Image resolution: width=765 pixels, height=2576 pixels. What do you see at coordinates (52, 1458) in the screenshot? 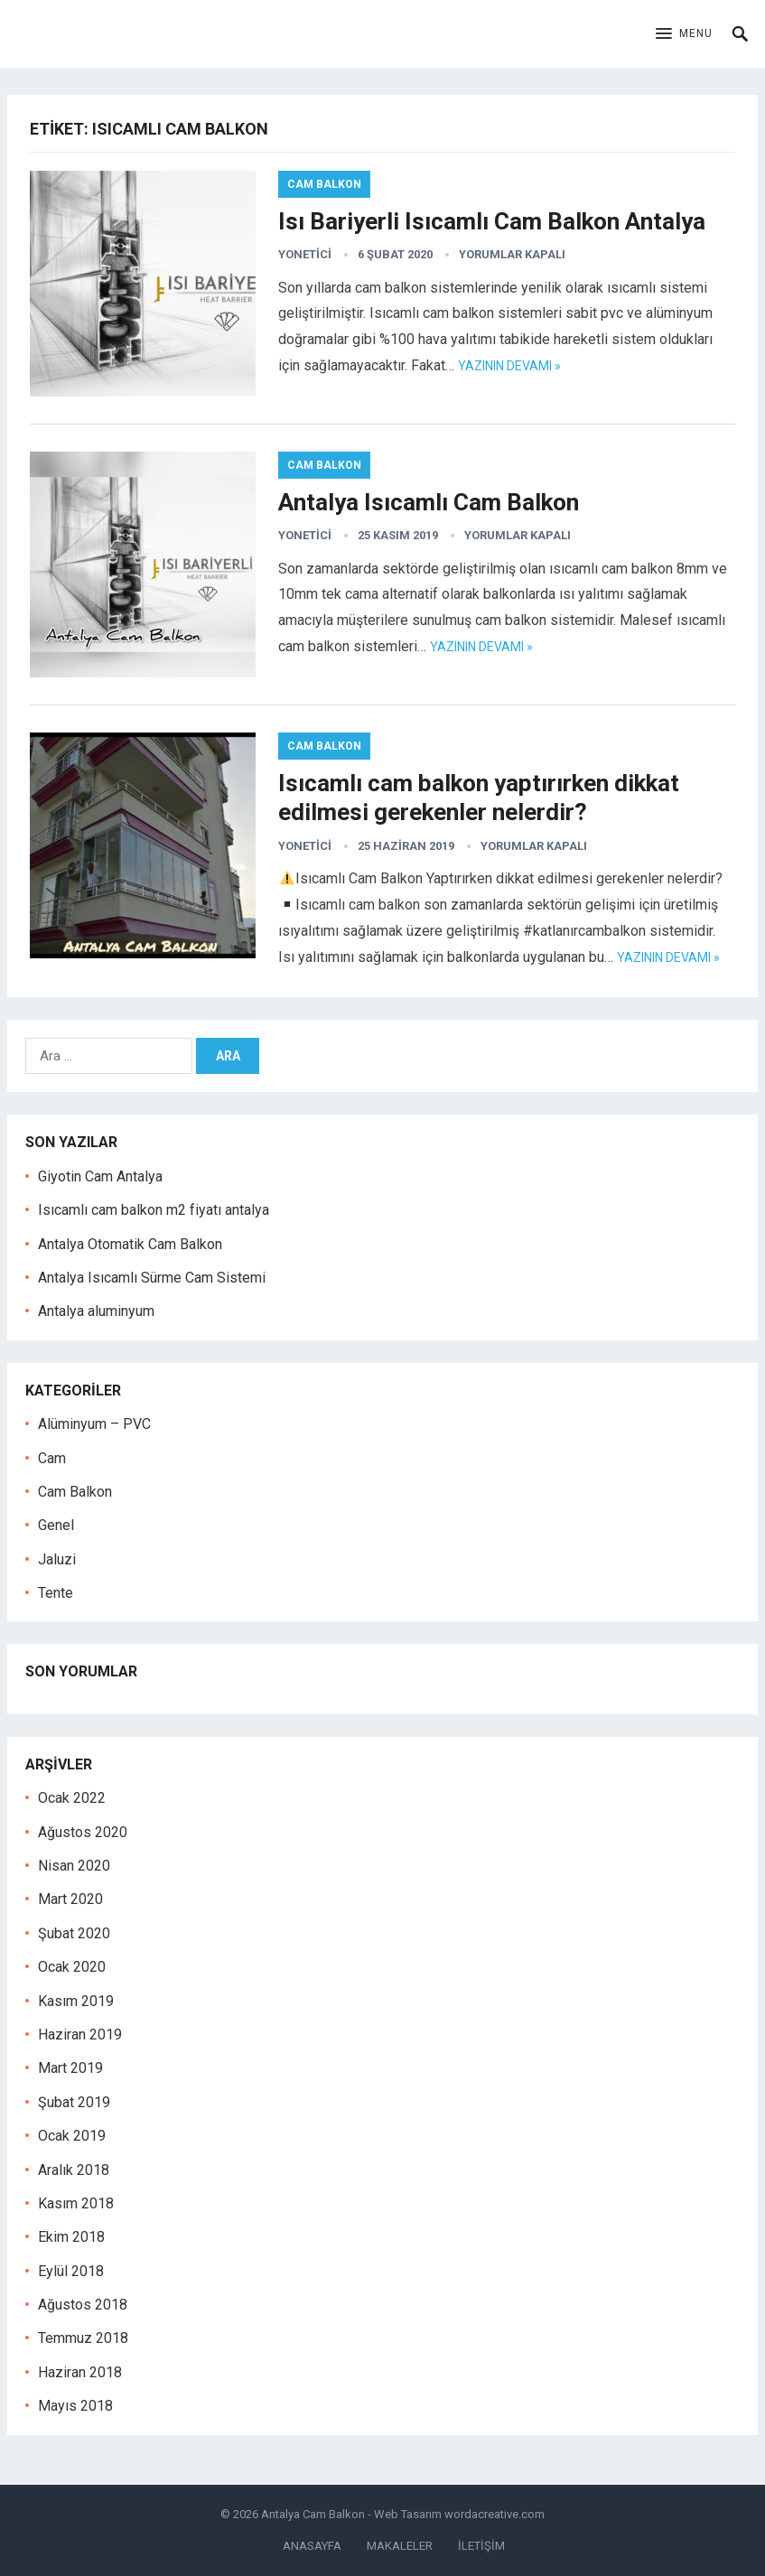
I see `Cam` at bounding box center [52, 1458].